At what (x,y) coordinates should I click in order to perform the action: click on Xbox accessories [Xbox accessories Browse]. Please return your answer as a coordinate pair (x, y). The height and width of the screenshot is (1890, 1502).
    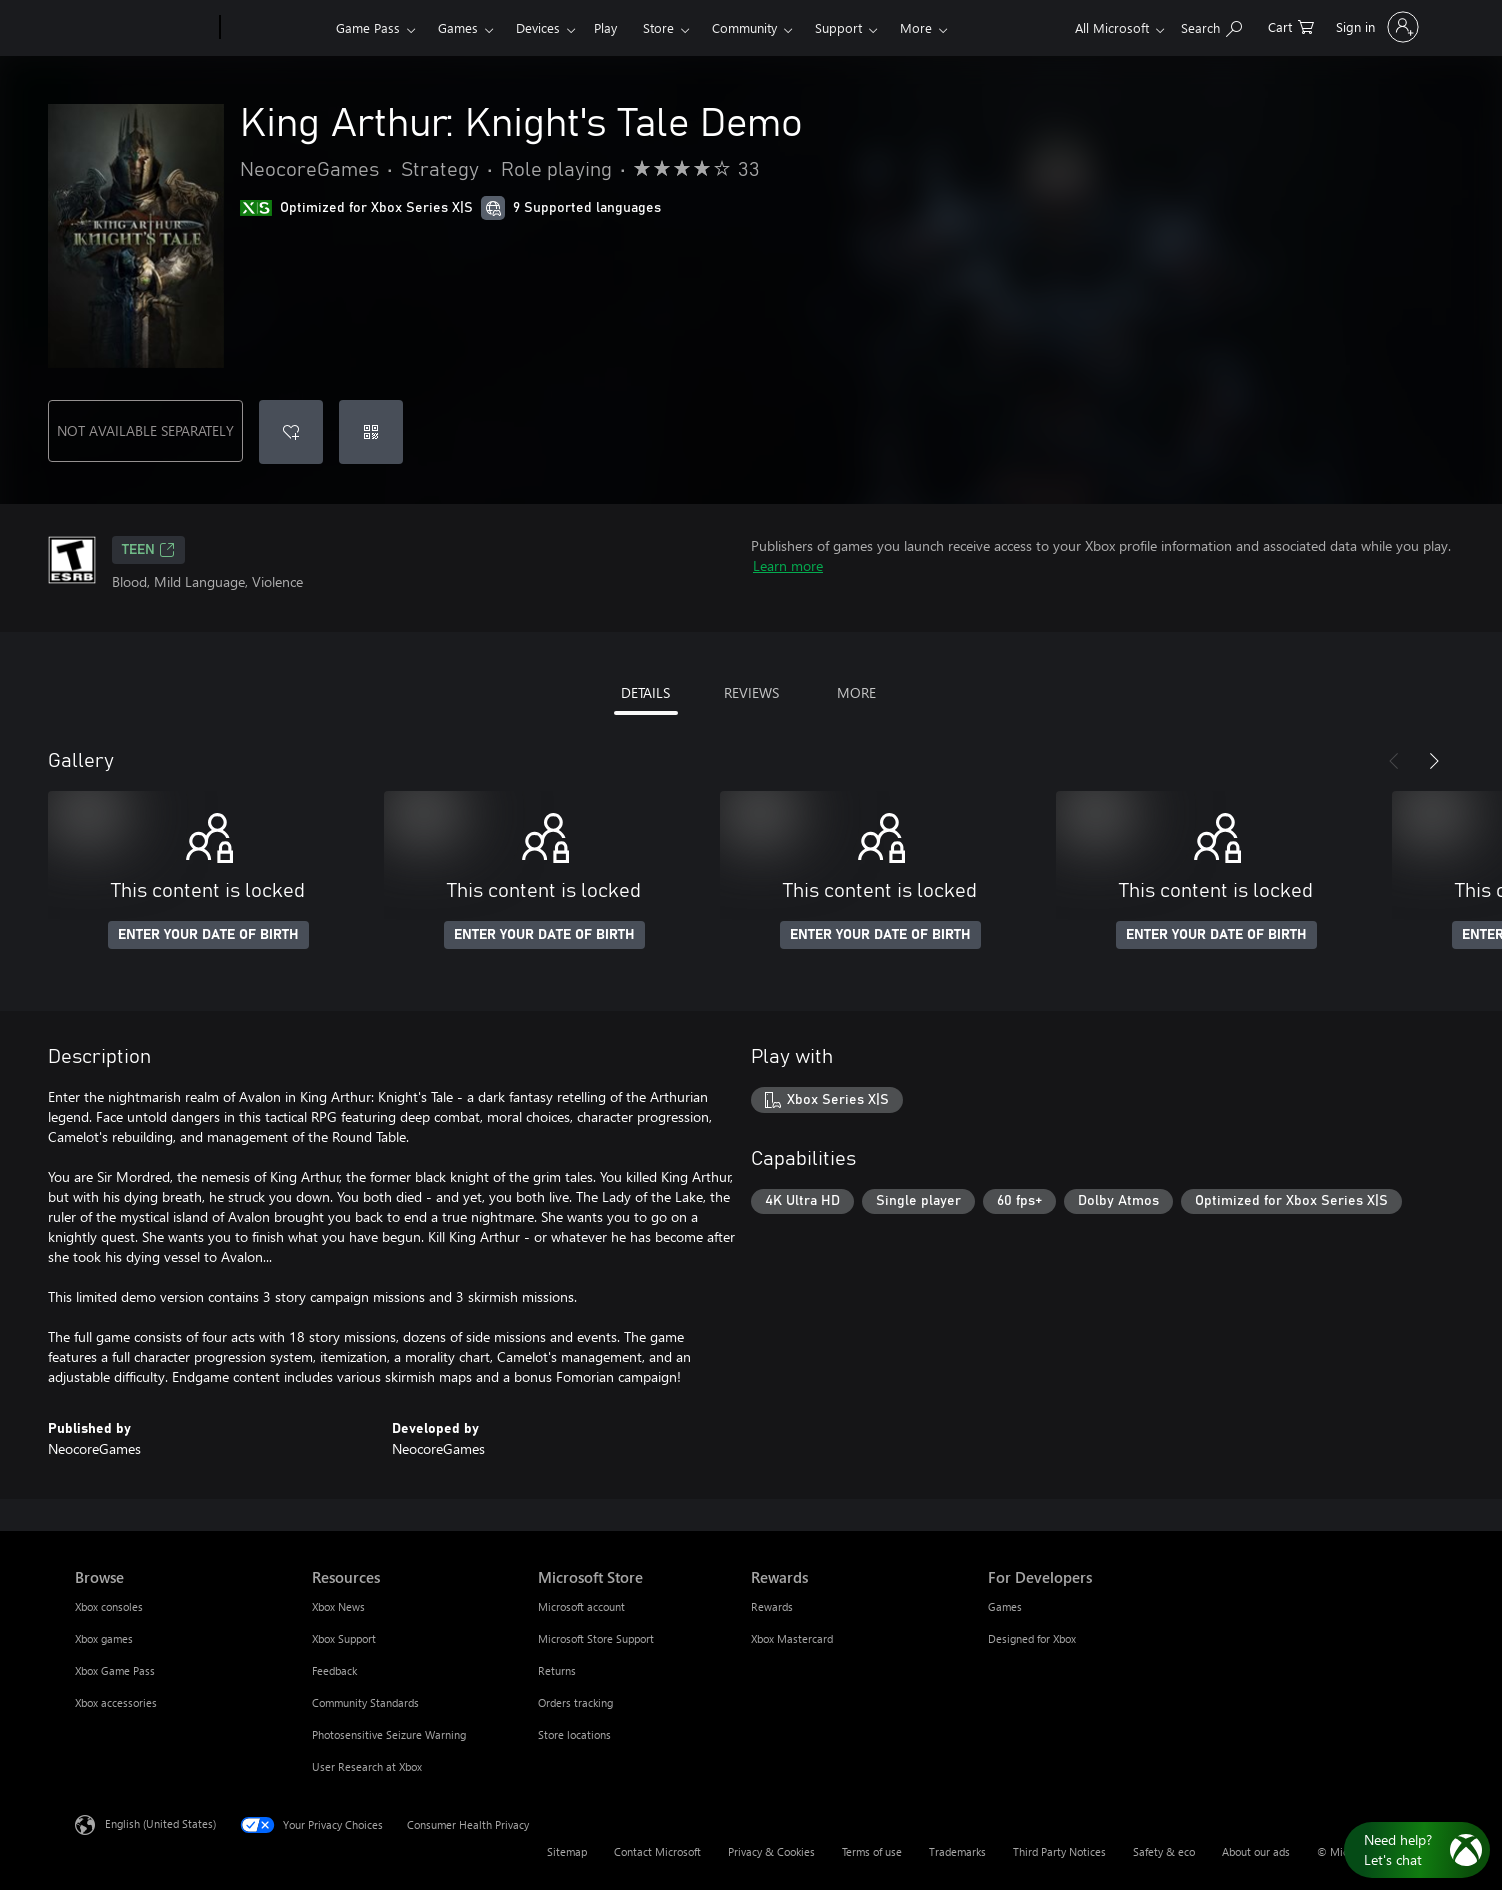
    Looking at the image, I should click on (116, 1702).